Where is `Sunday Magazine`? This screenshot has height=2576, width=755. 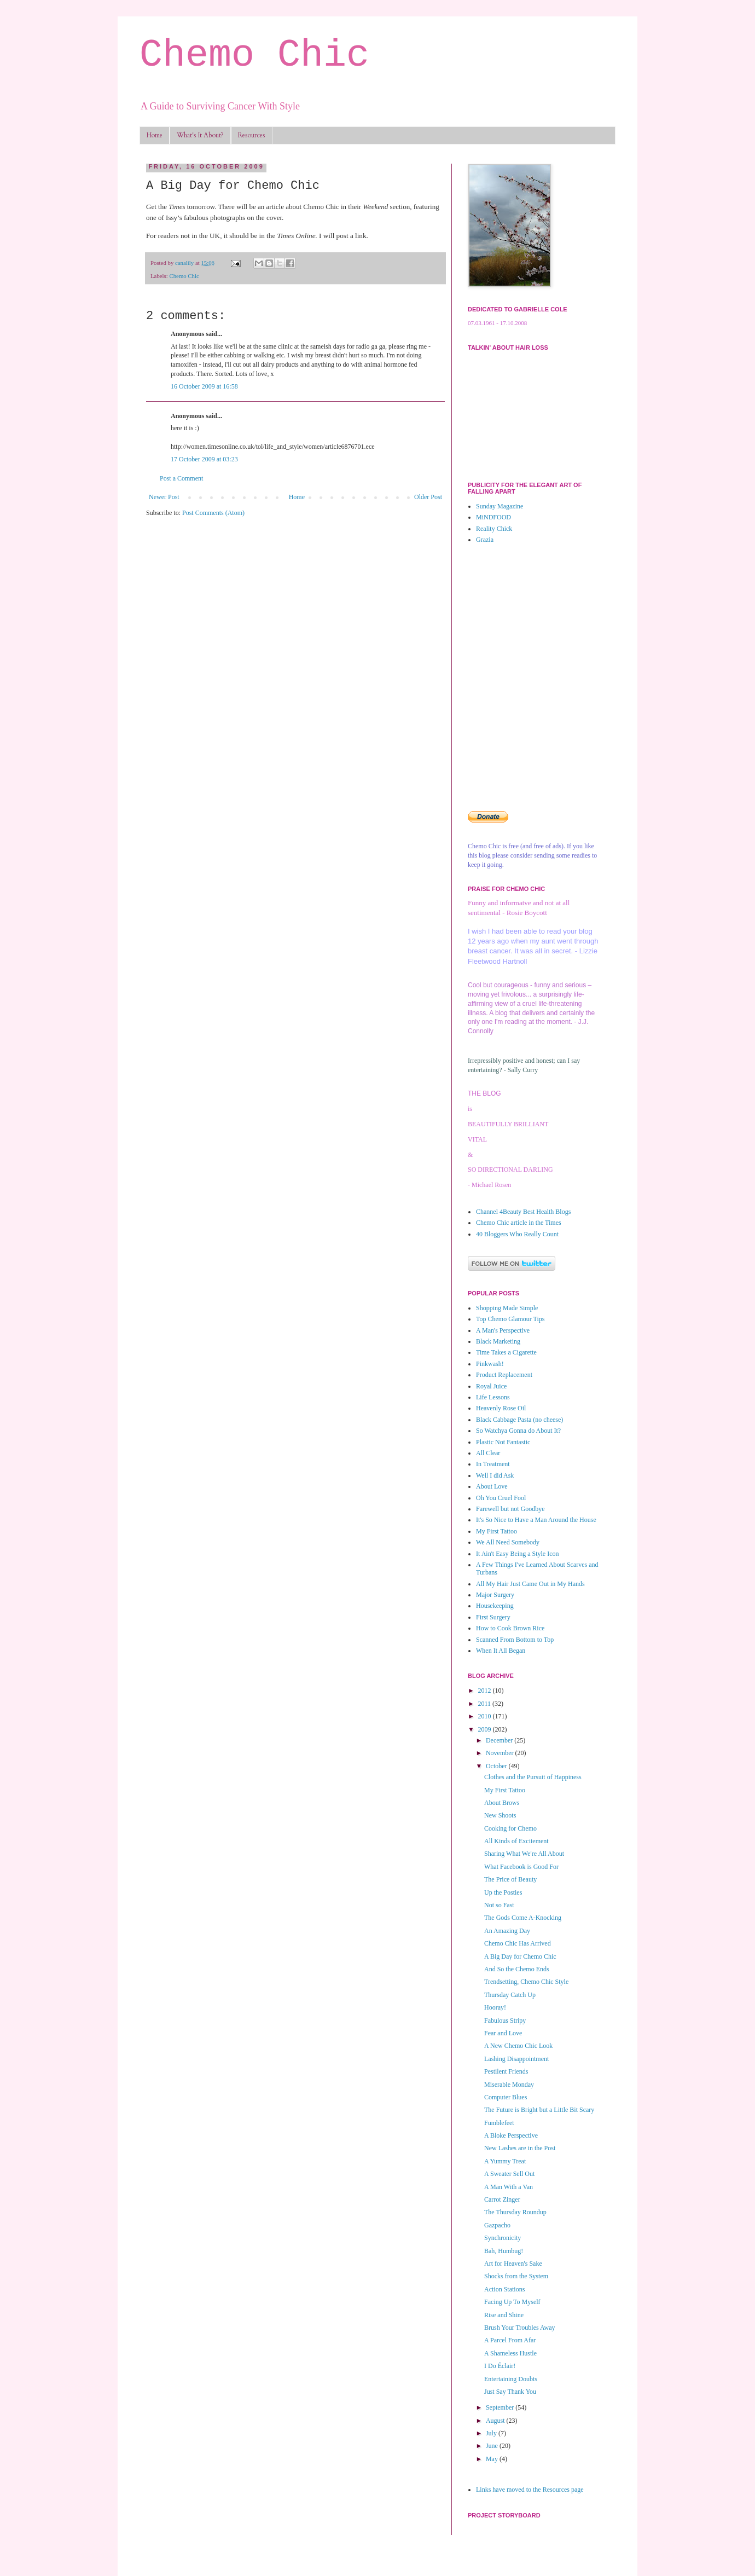
Sunday Magazine is located at coordinates (499, 506).